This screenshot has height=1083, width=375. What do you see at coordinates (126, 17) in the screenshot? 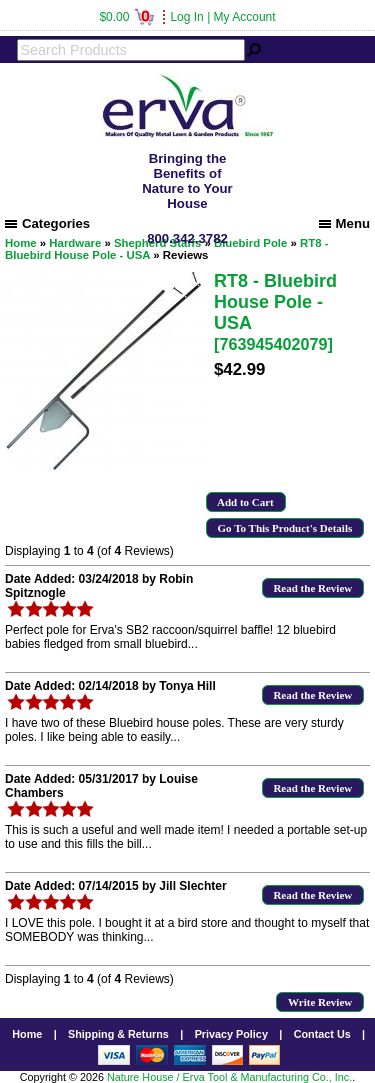
I see `$0.00` at bounding box center [126, 17].